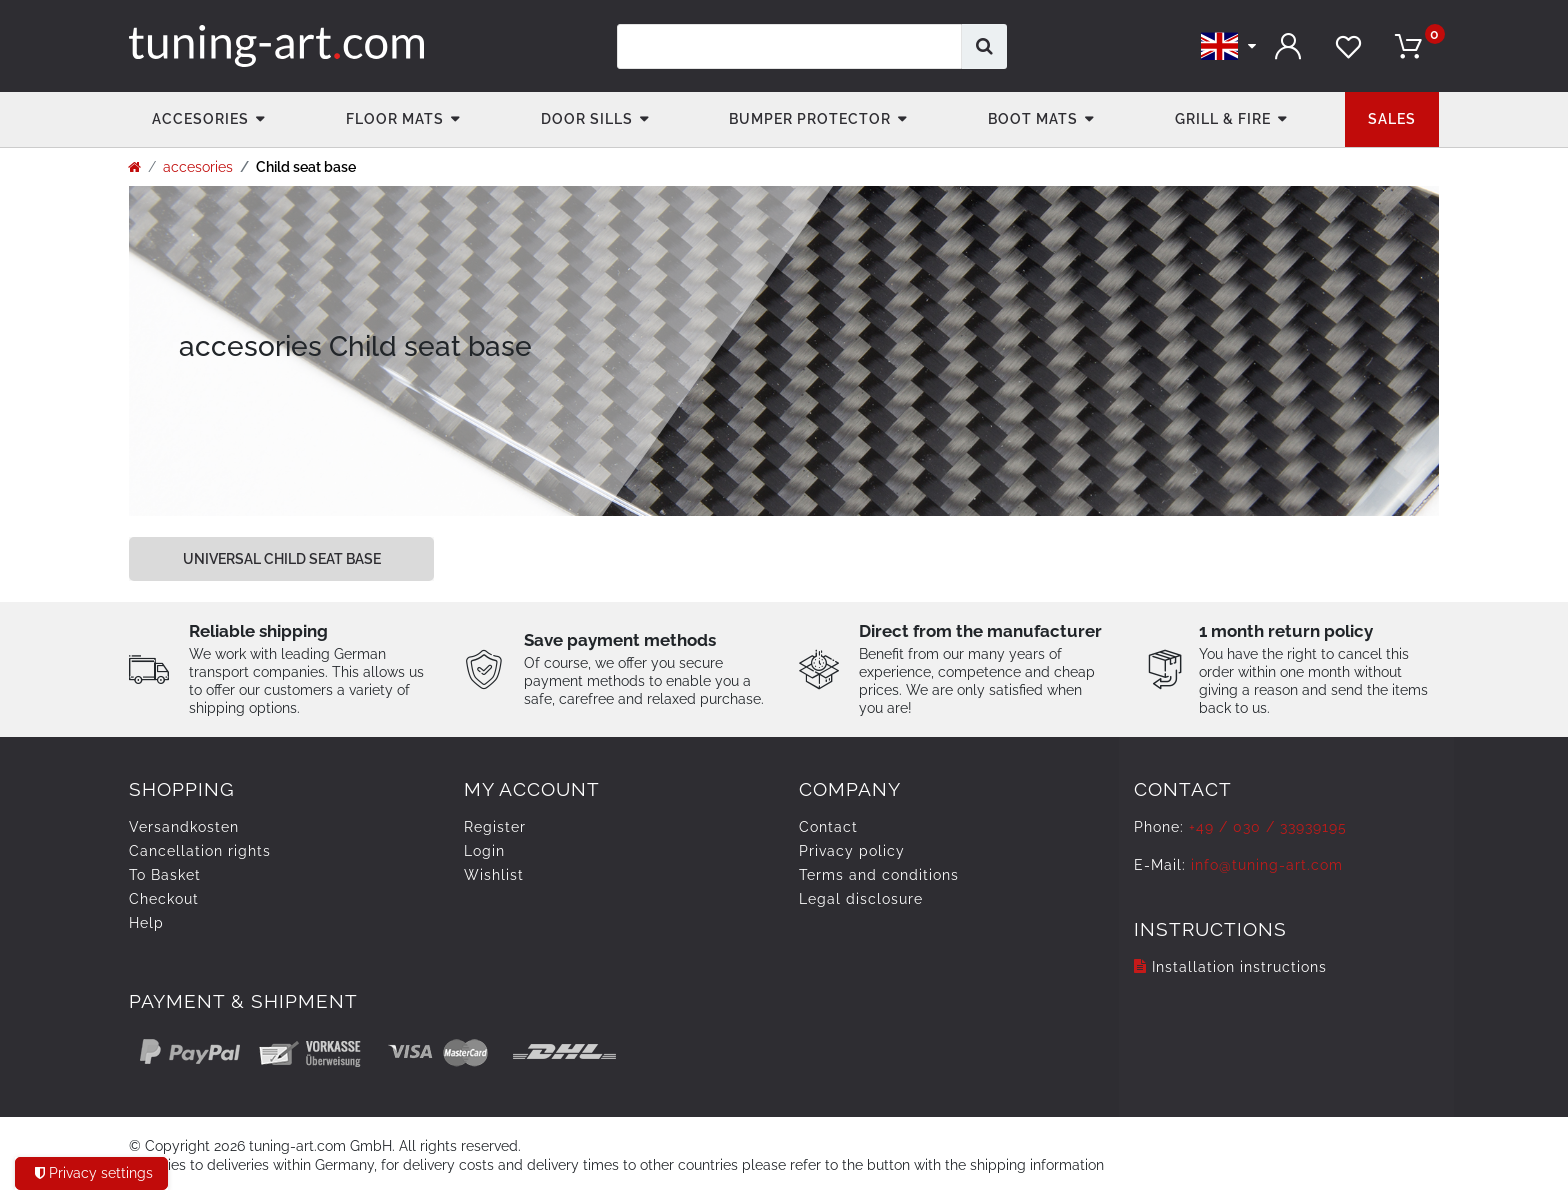 Image resolution: width=1568 pixels, height=1190 pixels. What do you see at coordinates (879, 875) in the screenshot?
I see `Terms and conditions` at bounding box center [879, 875].